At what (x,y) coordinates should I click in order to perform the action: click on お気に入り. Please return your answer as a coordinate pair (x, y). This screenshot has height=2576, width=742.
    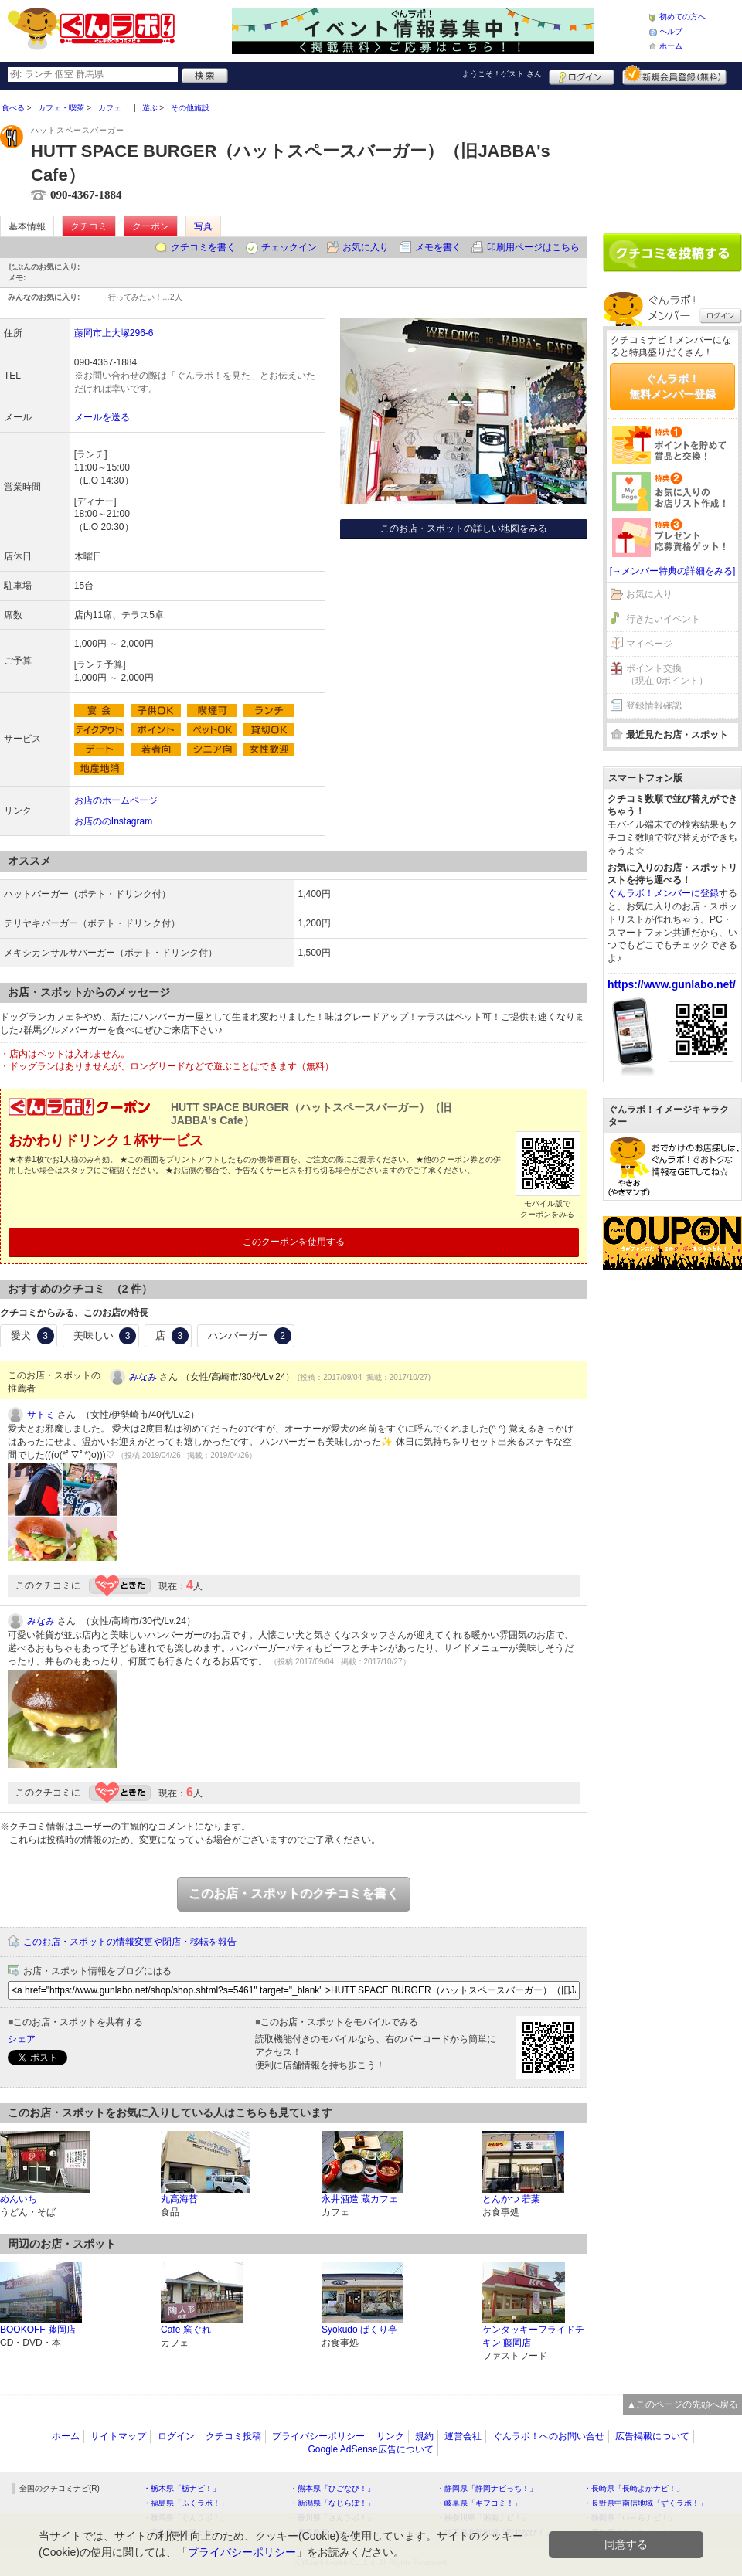
    Looking at the image, I should click on (365, 247).